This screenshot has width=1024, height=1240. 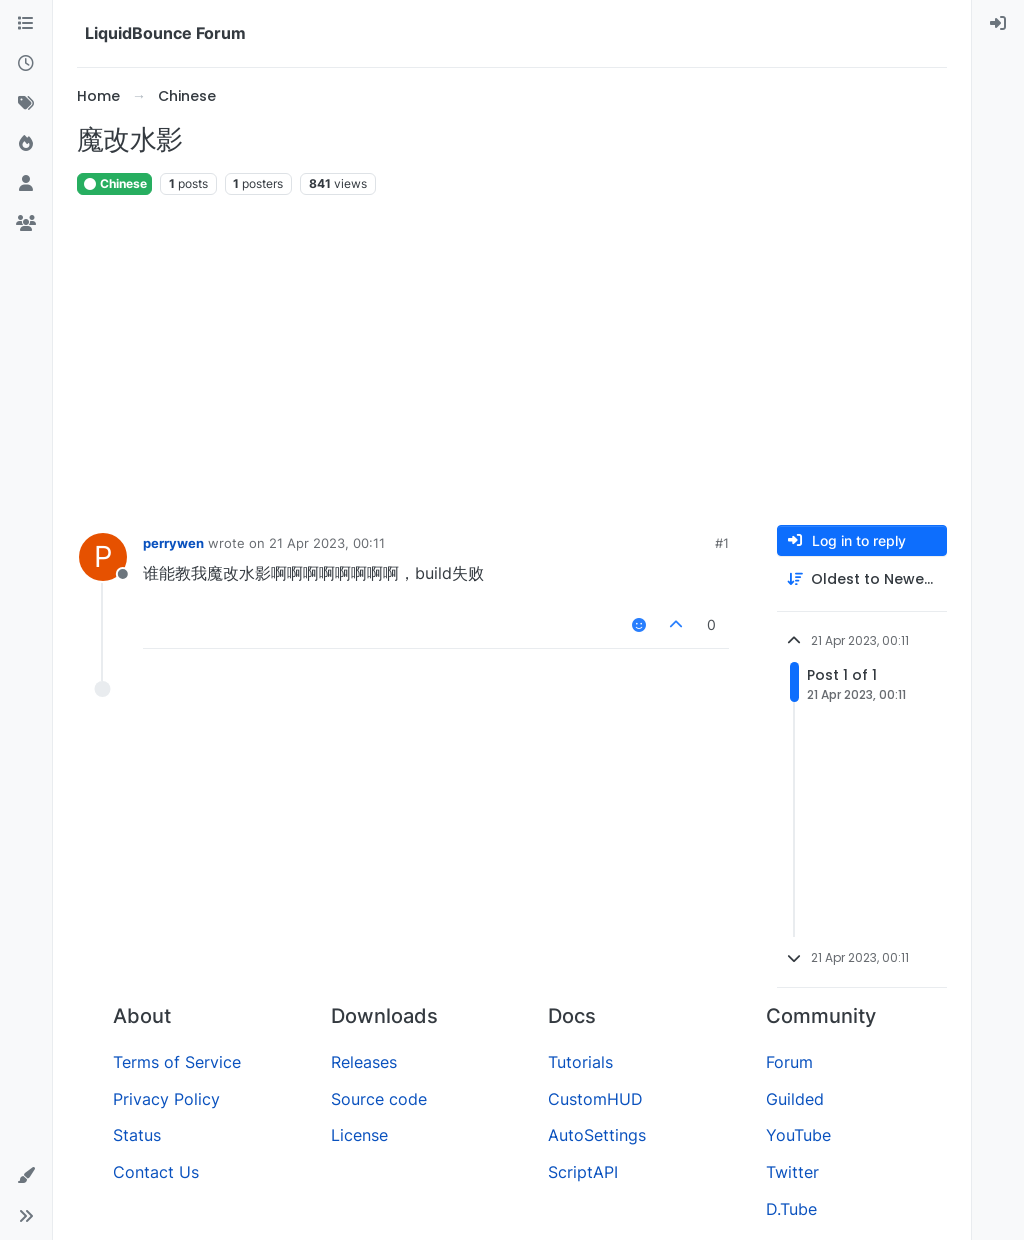 What do you see at coordinates (998, 24) in the screenshot?
I see `[menuitem]` at bounding box center [998, 24].